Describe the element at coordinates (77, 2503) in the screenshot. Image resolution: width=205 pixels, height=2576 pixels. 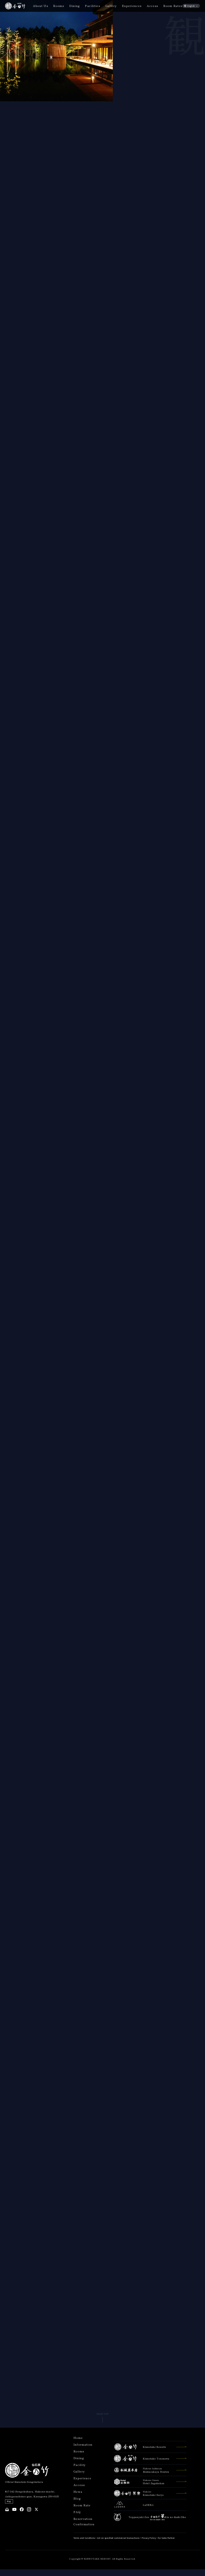
I see `Blog` at that location.